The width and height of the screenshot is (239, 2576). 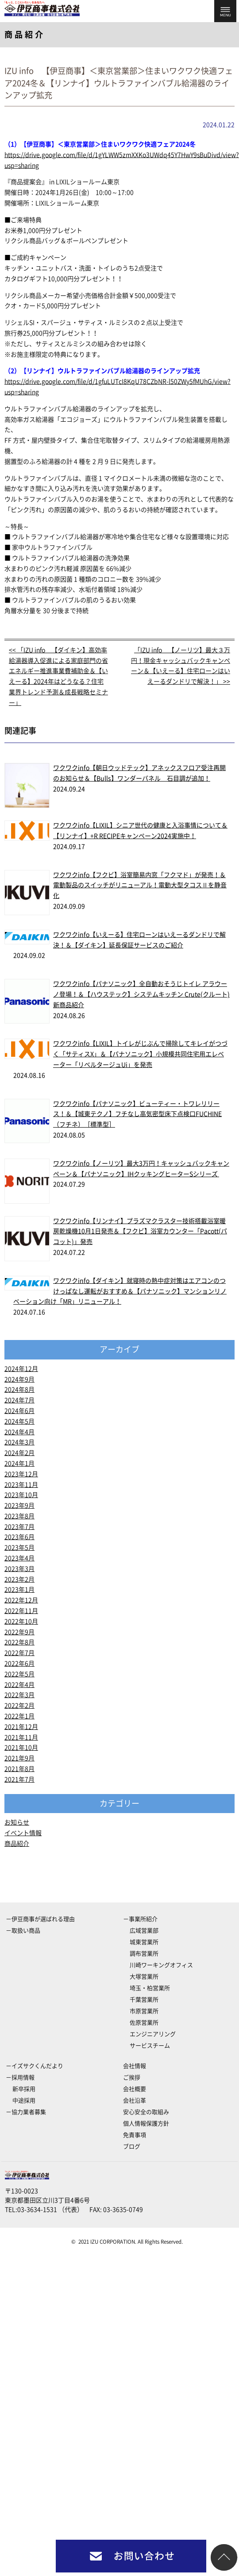 I want to click on 2022年11月, so click(x=21, y=1611).